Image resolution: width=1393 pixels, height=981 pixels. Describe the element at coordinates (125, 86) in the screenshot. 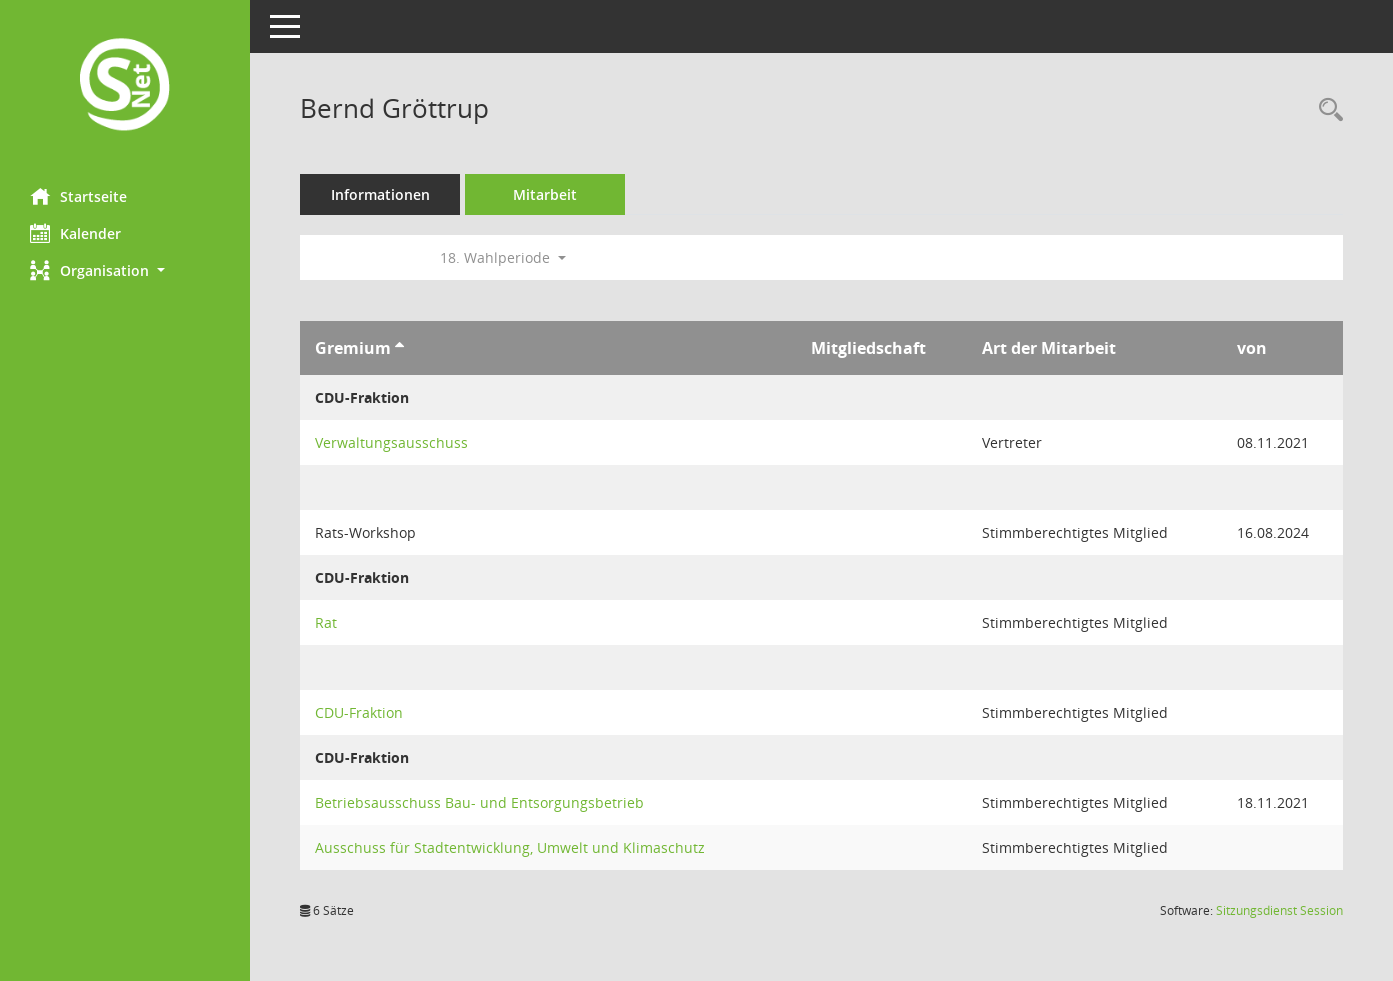

I see `[Hier gelangen Sie zur Startseite dieser Webanwendung.]` at that location.